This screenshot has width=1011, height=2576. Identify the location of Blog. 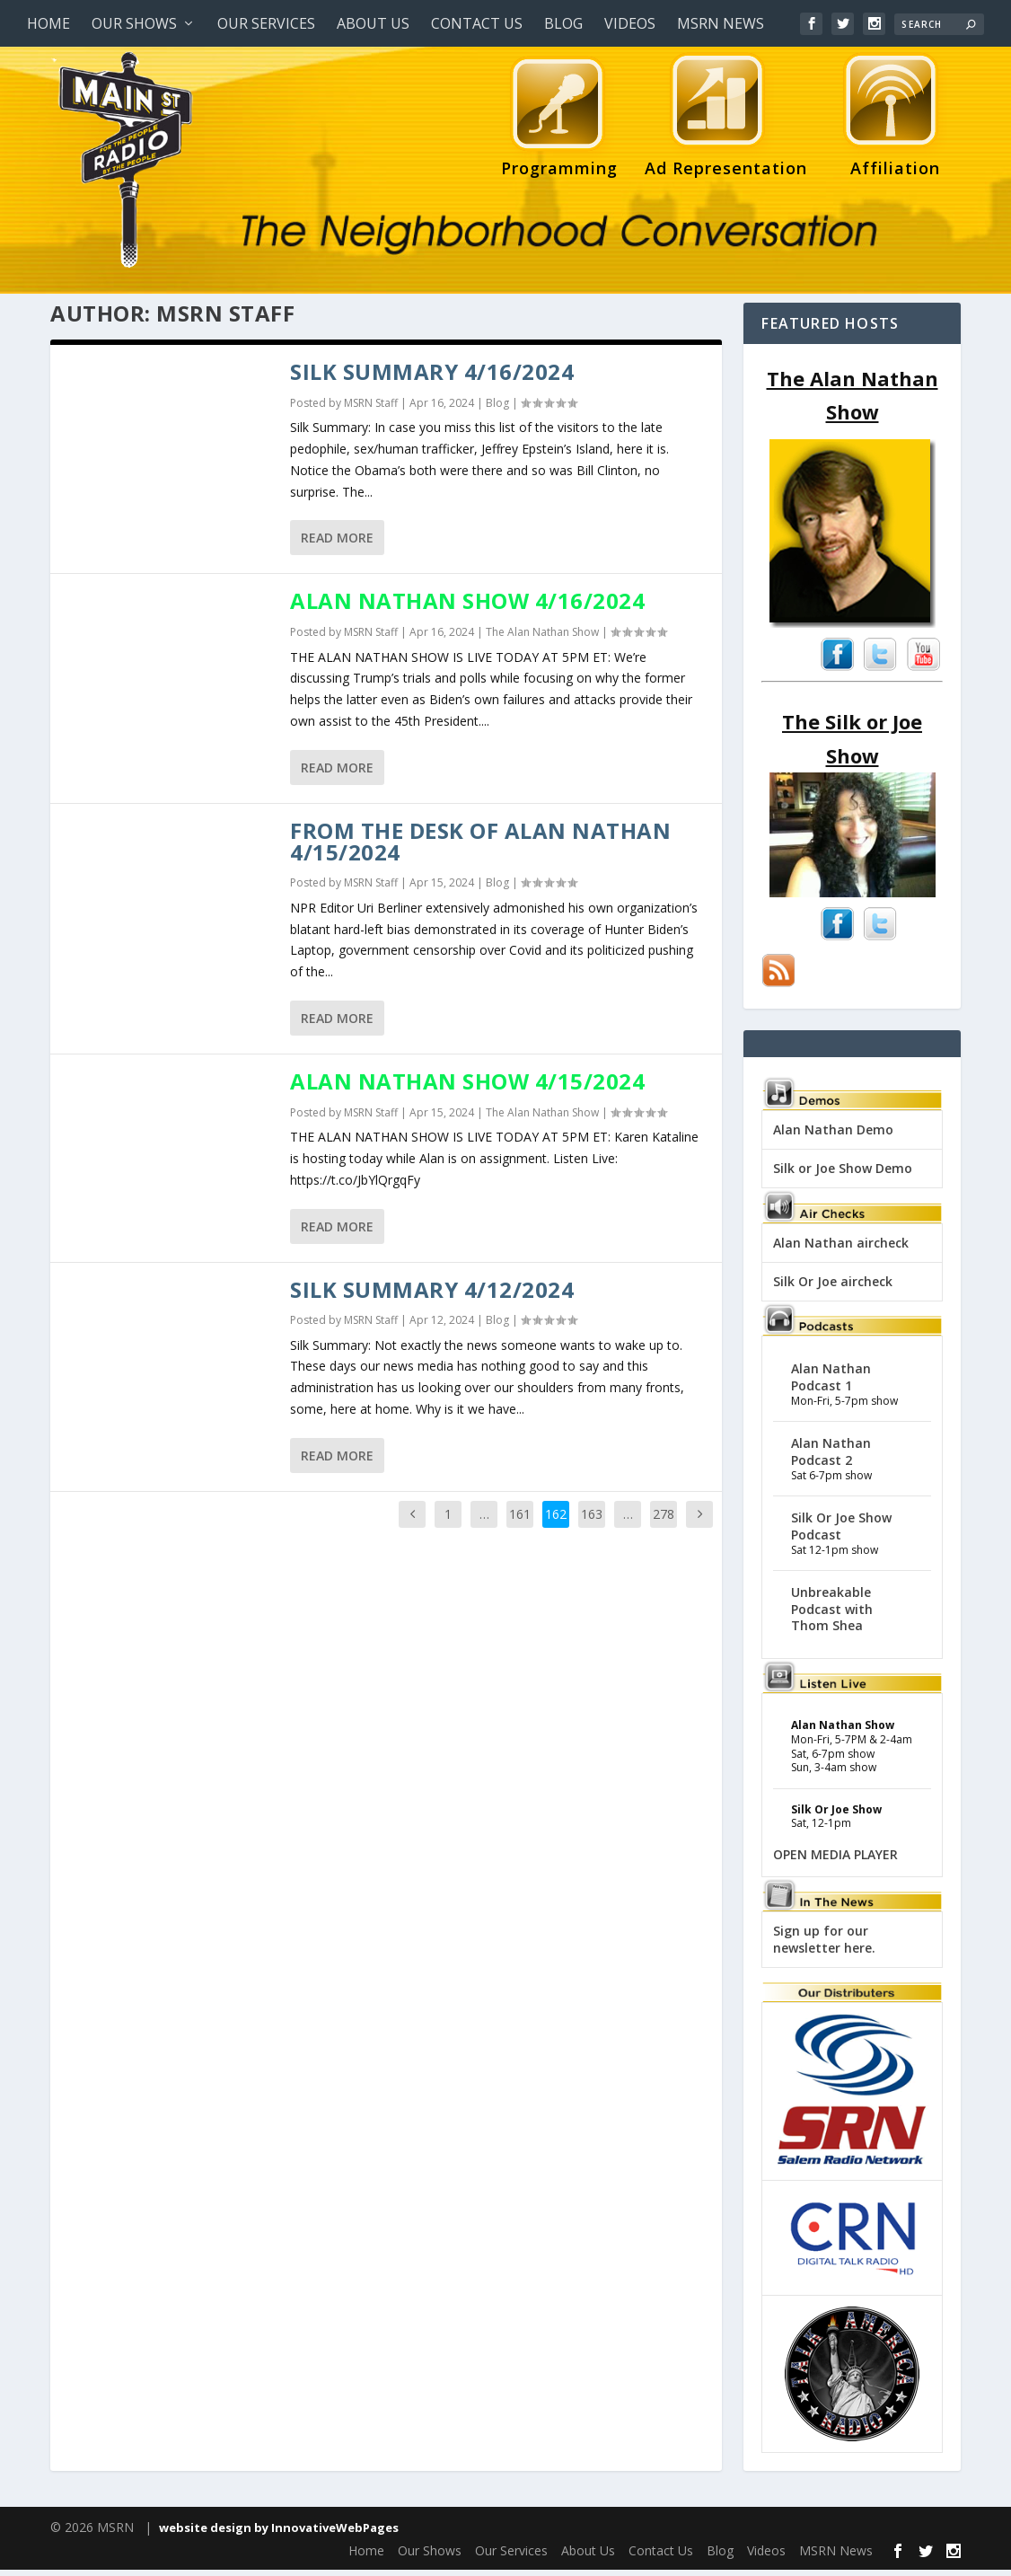
(563, 23).